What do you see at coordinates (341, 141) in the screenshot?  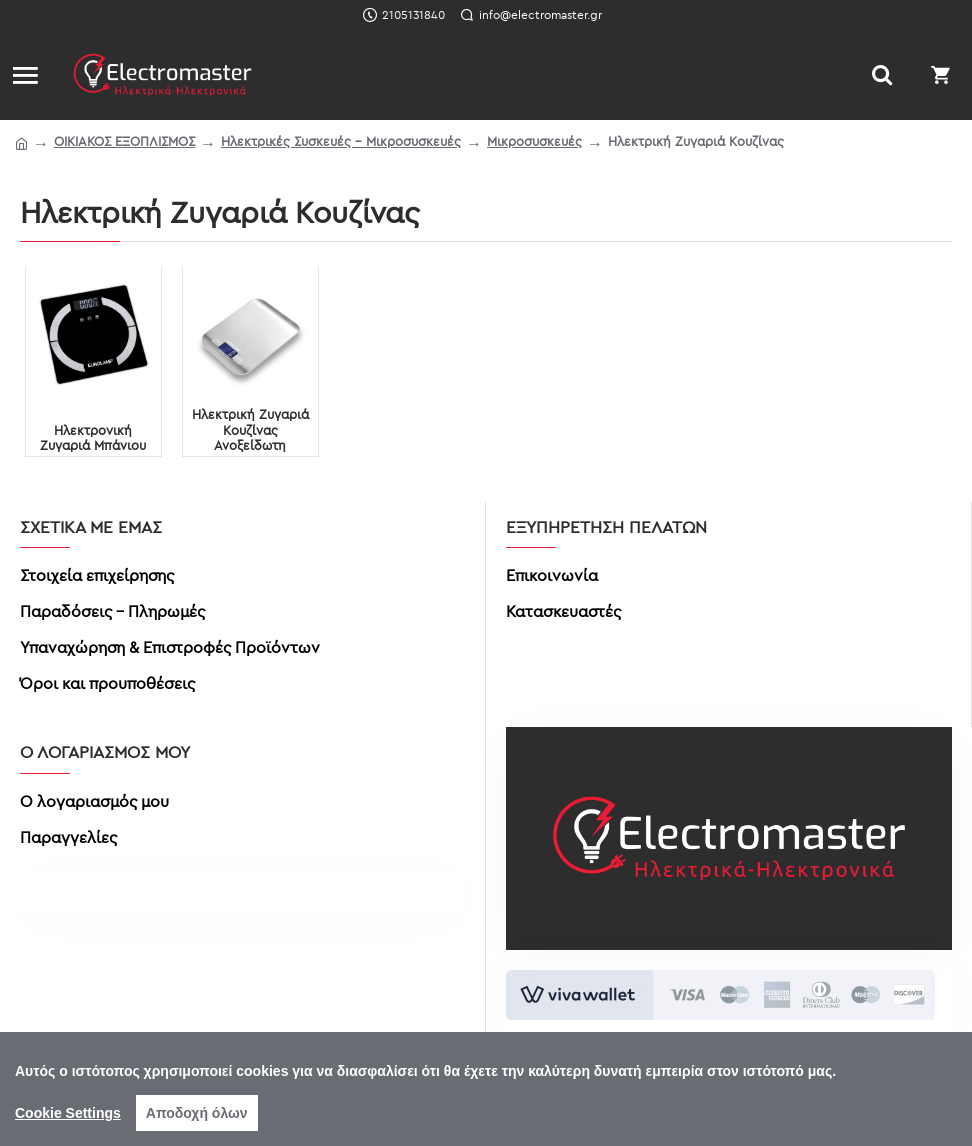 I see `Ηλεκτρικές Συσκευές - Μικροσυσκευές` at bounding box center [341, 141].